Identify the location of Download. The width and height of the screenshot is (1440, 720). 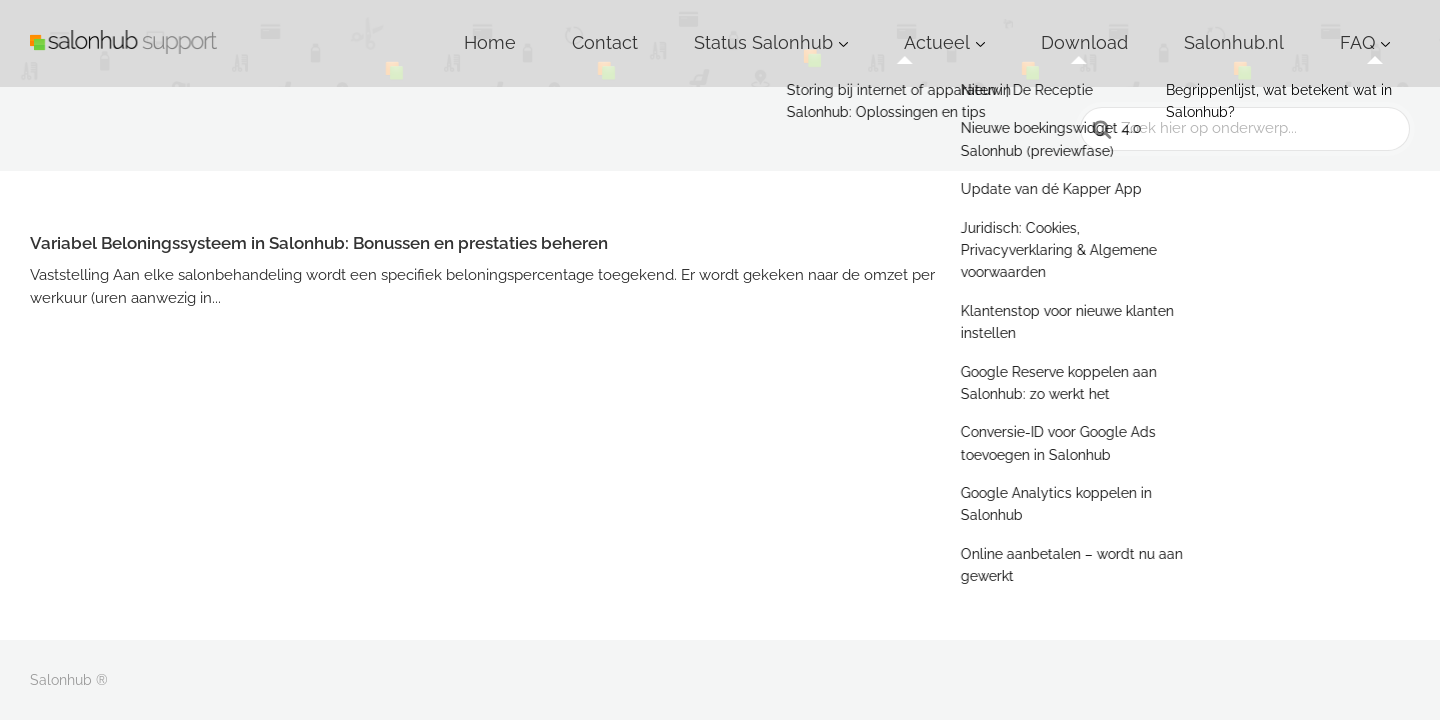
(1176, 29).